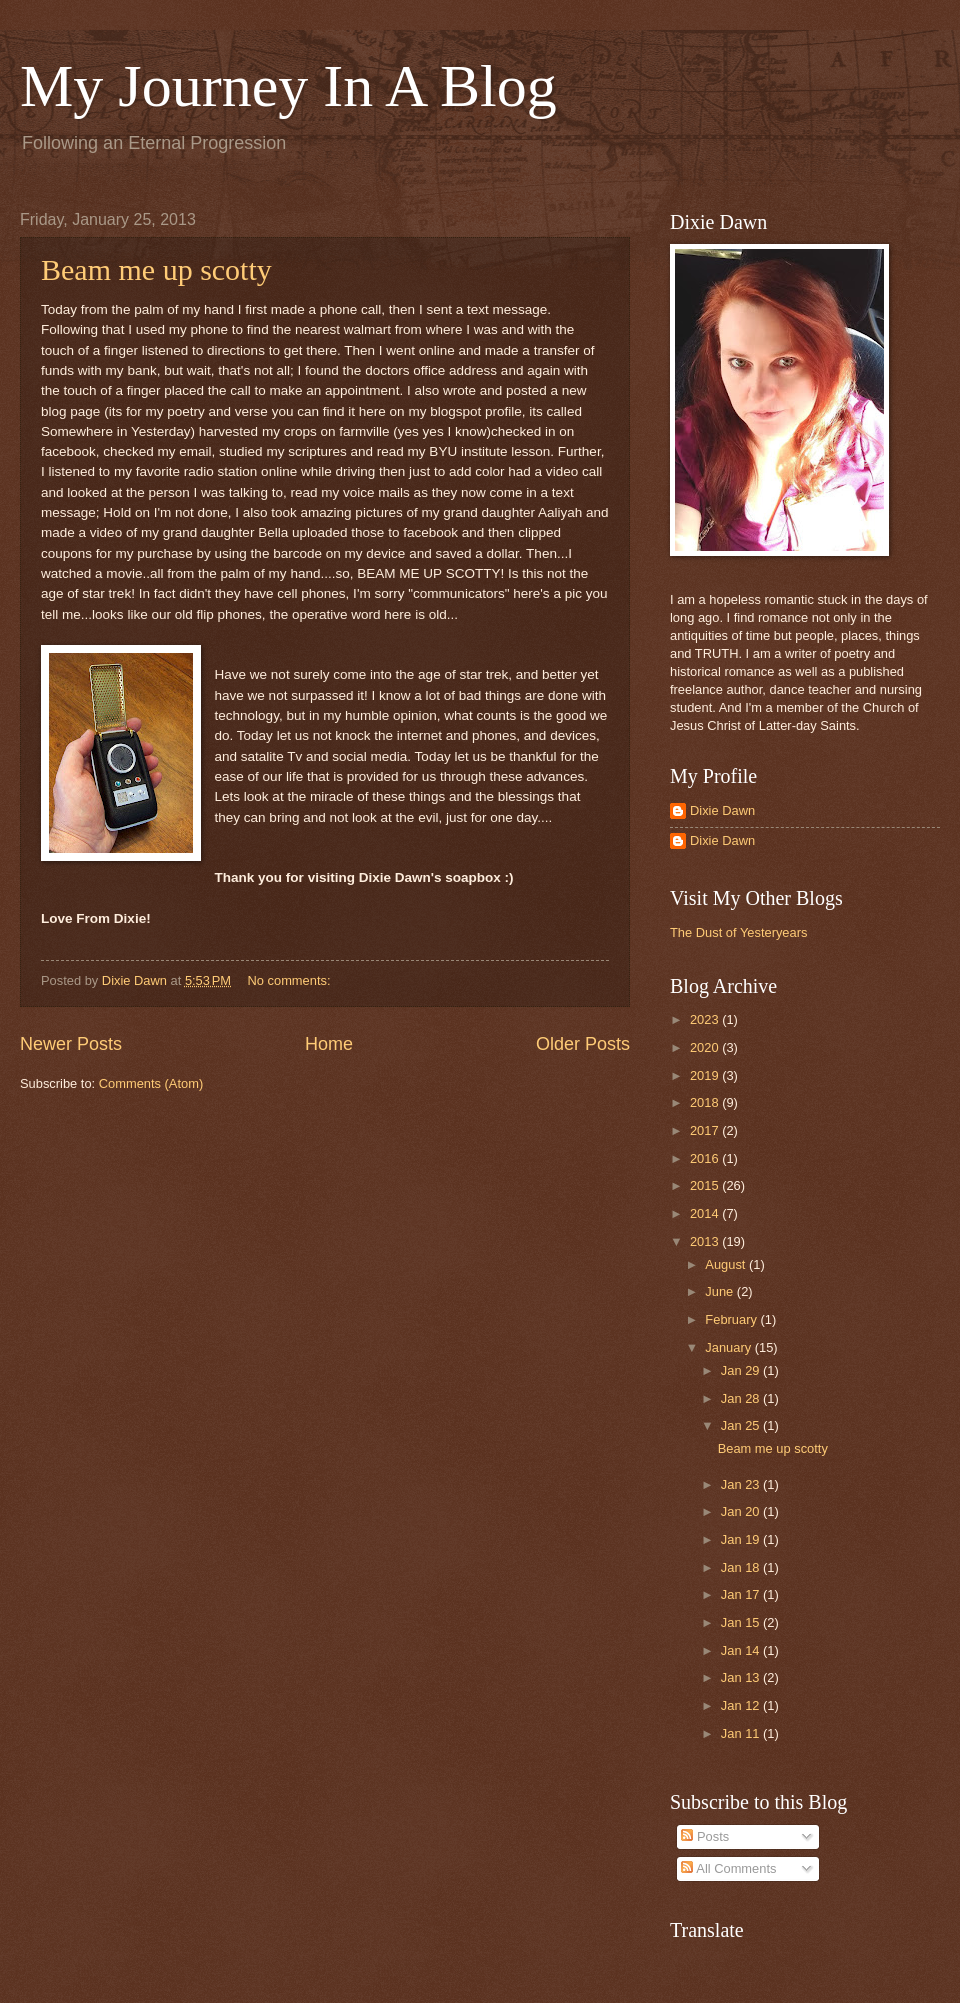 This screenshot has height=2003, width=960. What do you see at coordinates (156, 269) in the screenshot?
I see `Beam me up scotty` at bounding box center [156, 269].